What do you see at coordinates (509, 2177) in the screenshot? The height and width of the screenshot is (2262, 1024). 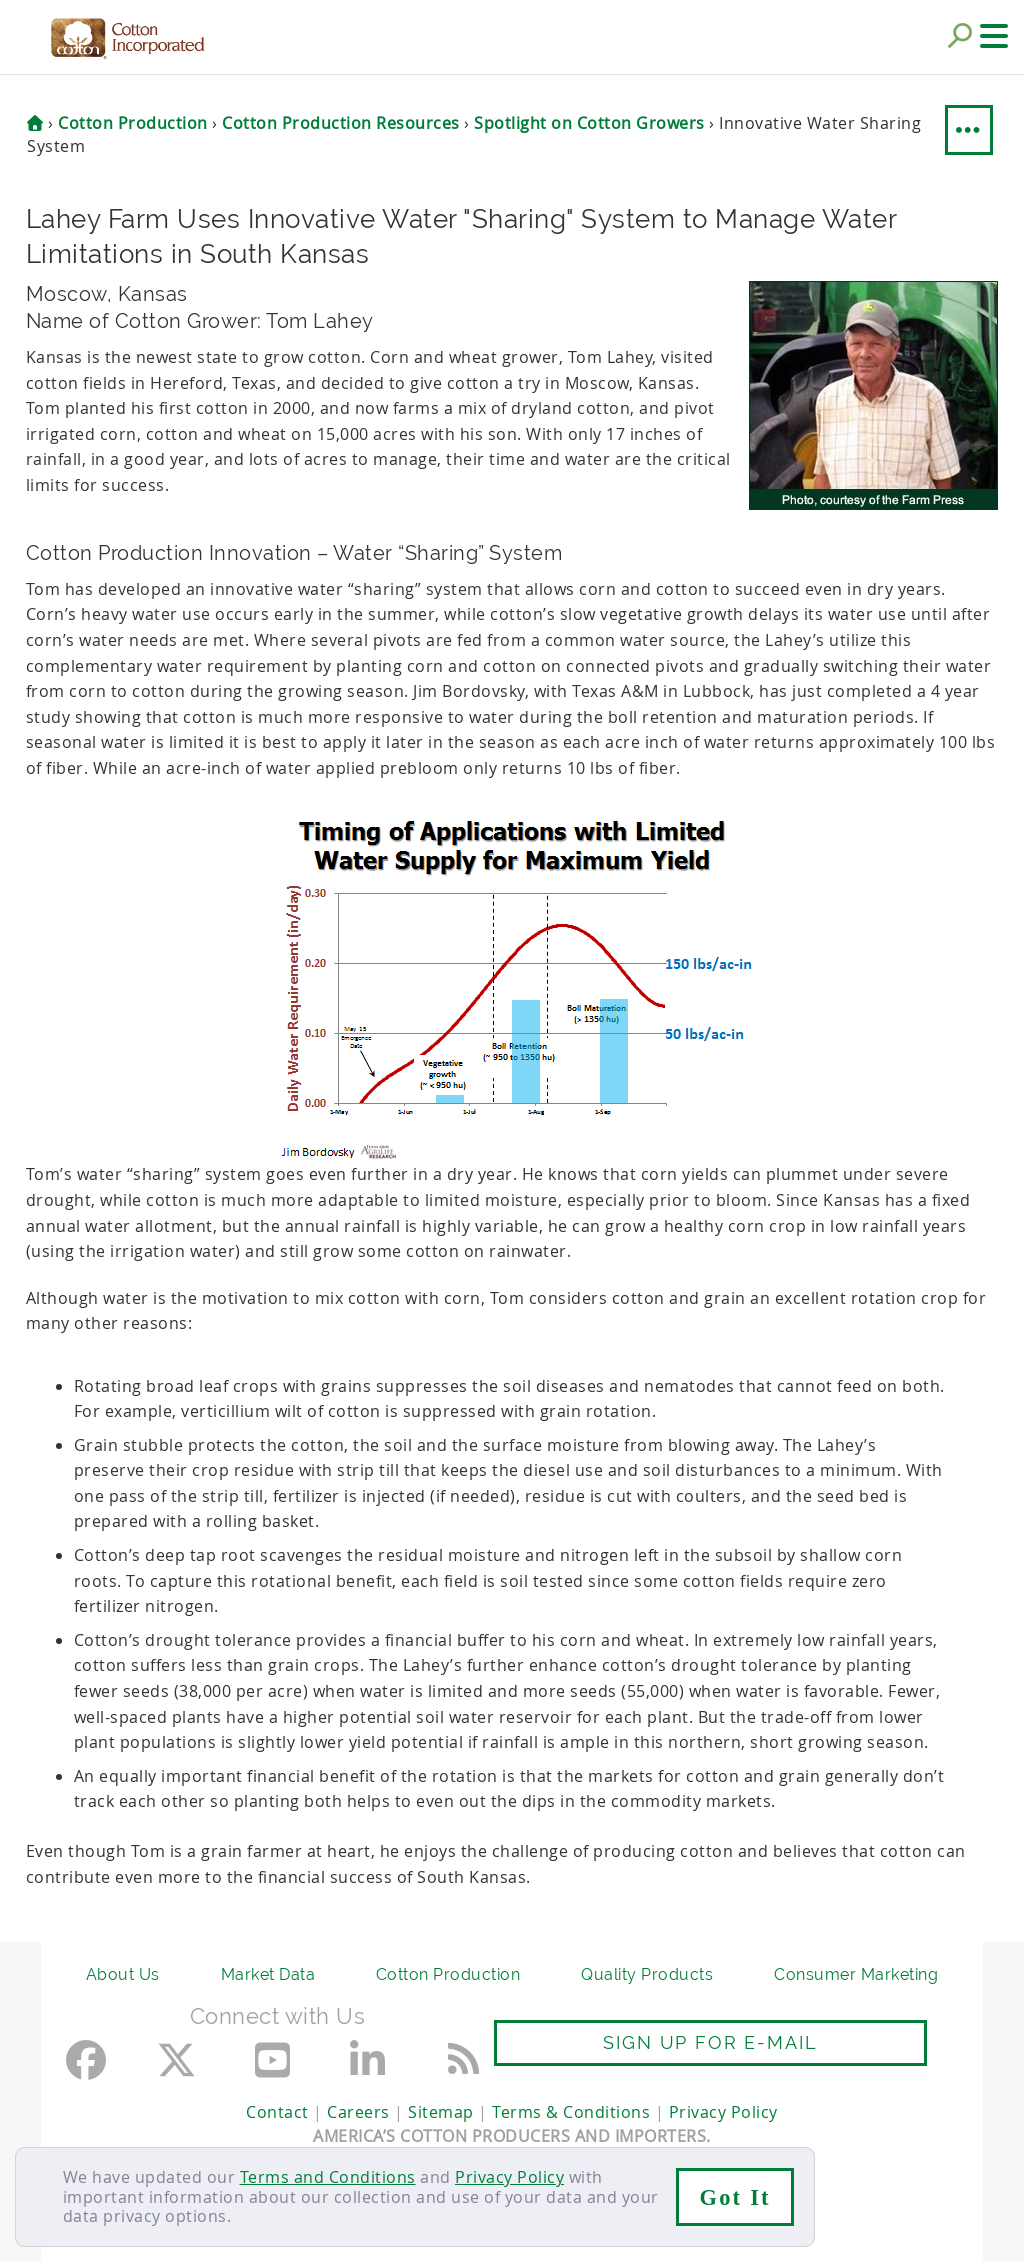 I see `Privacy Policy` at bounding box center [509, 2177].